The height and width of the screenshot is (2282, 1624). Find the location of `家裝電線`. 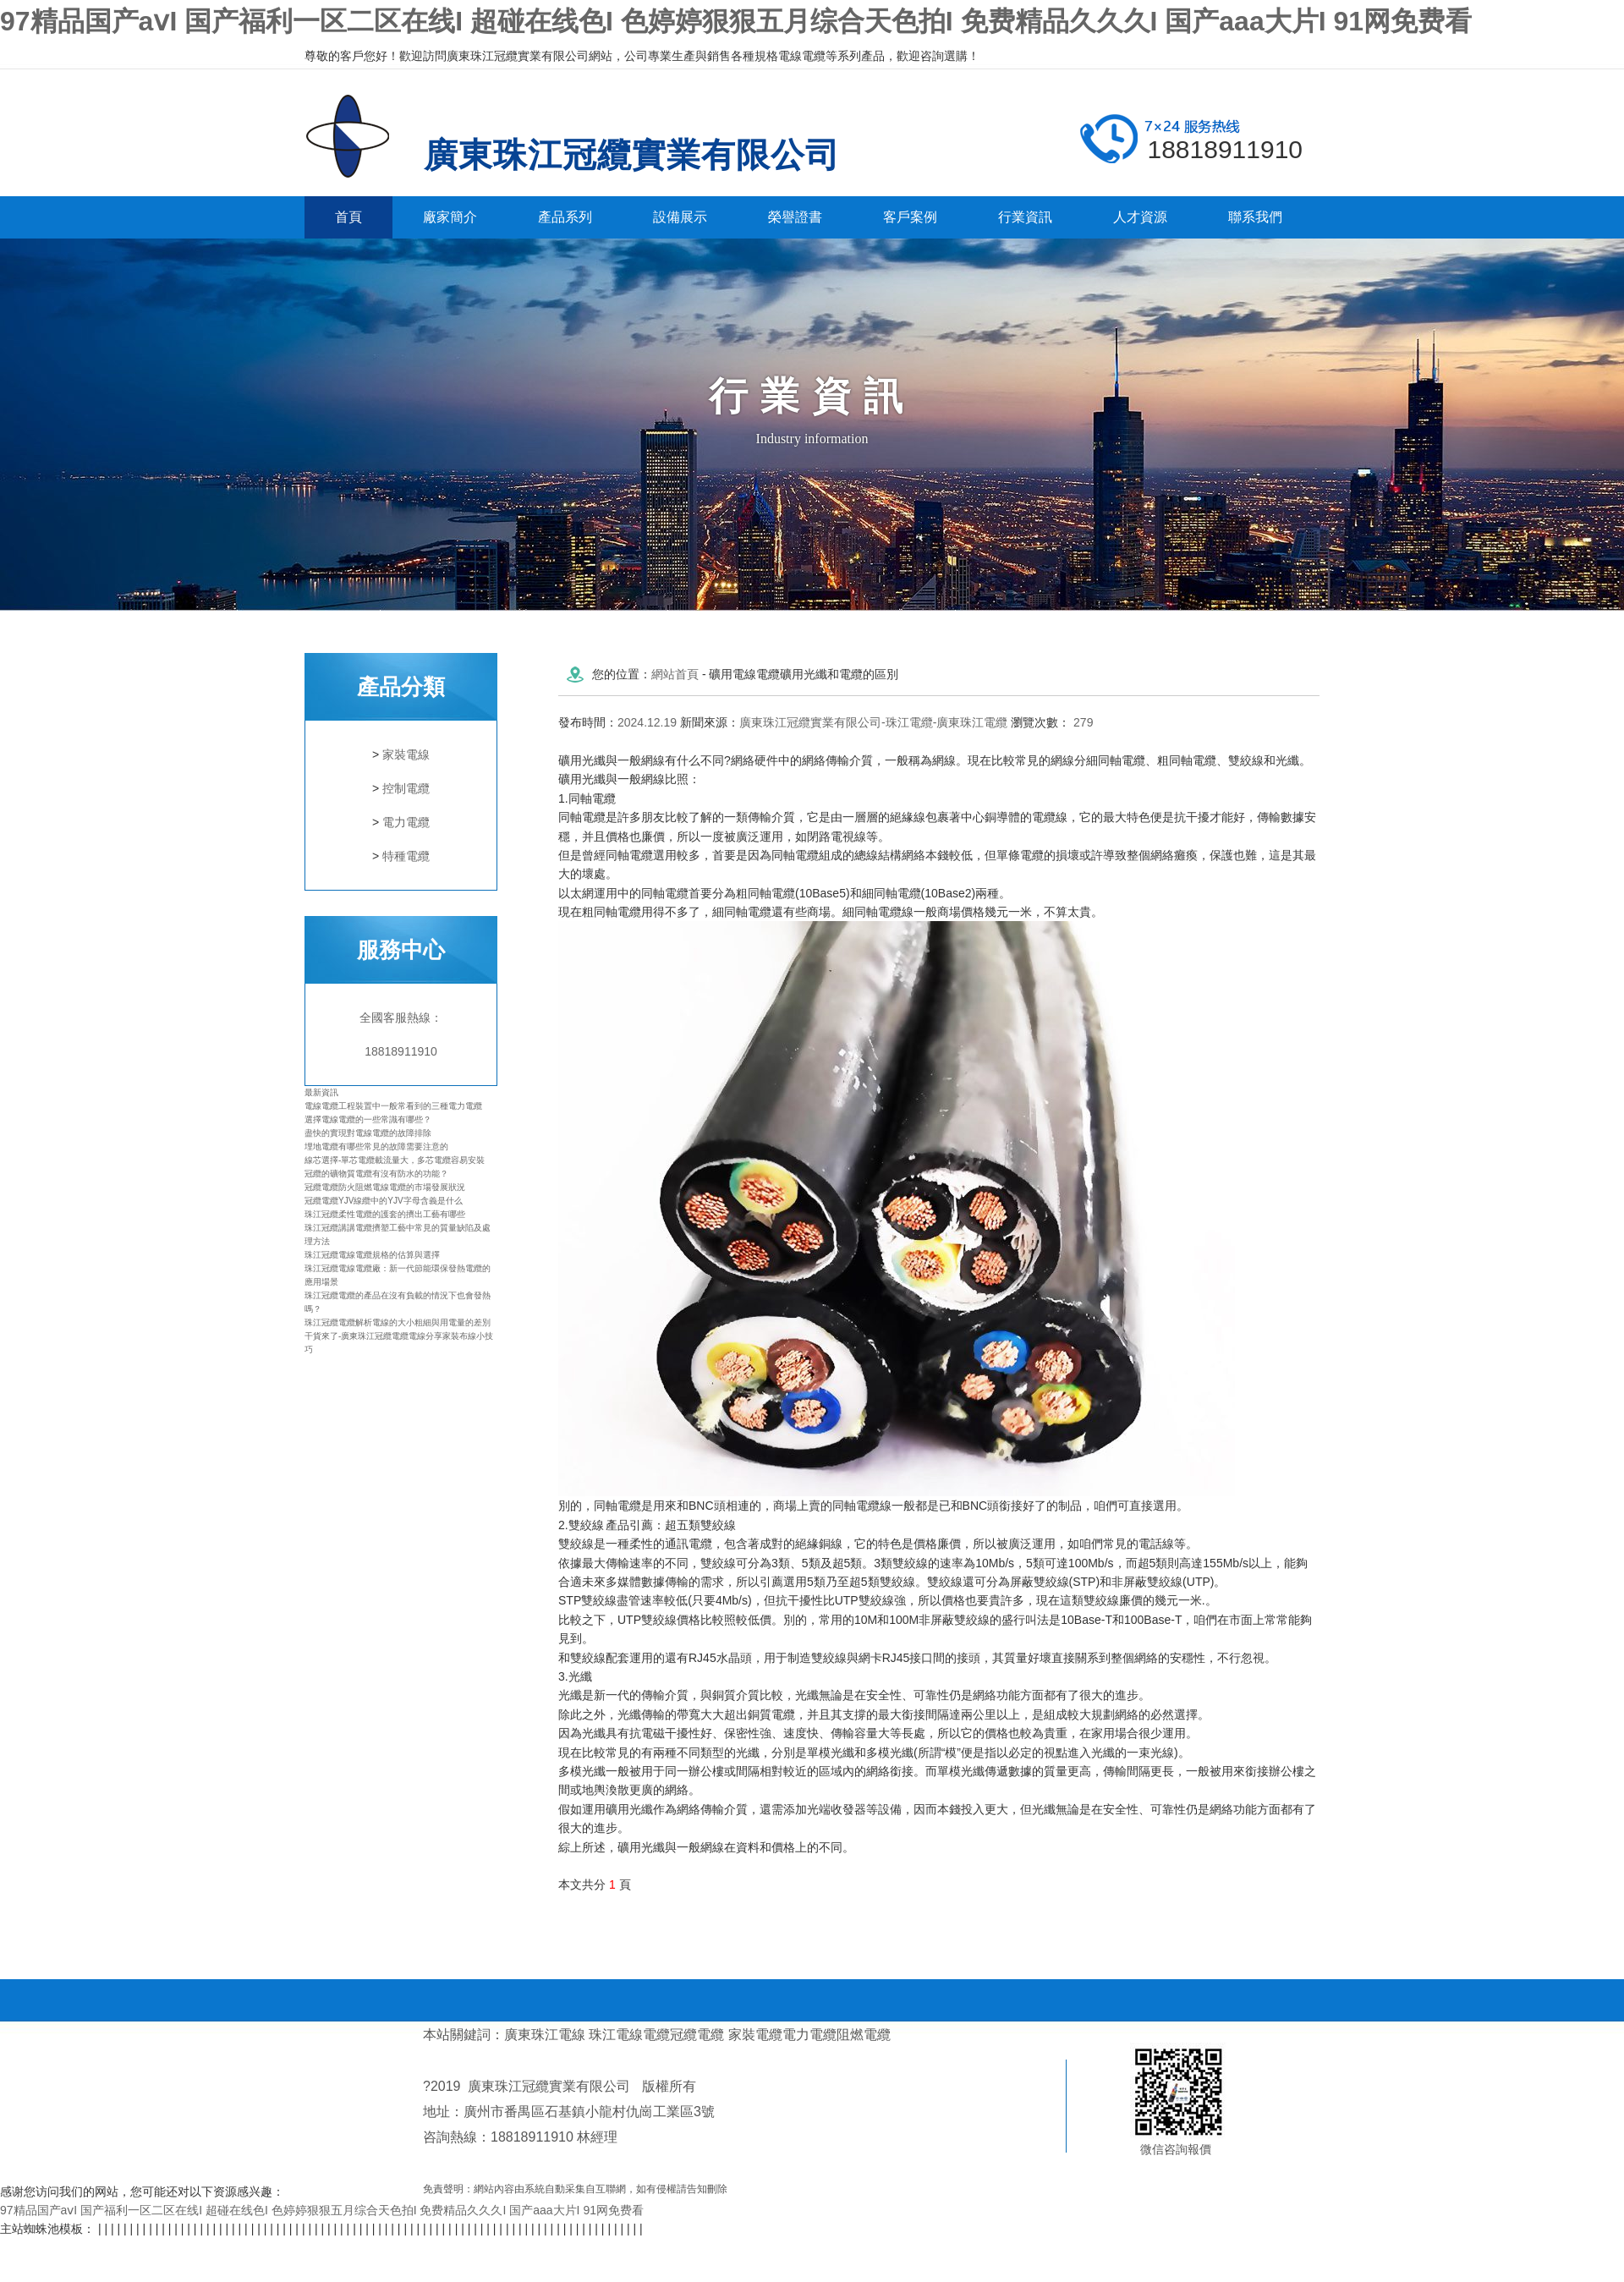

家裝電線 is located at coordinates (406, 754).